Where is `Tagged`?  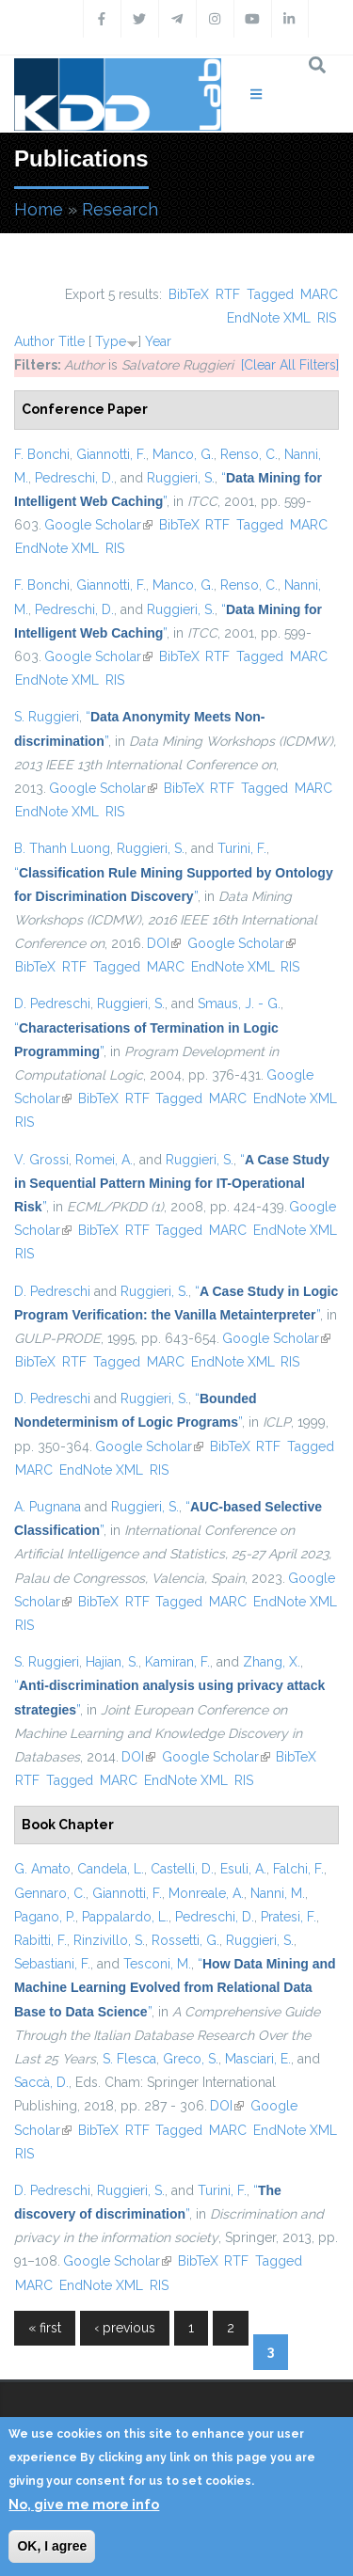
Tagged is located at coordinates (270, 294).